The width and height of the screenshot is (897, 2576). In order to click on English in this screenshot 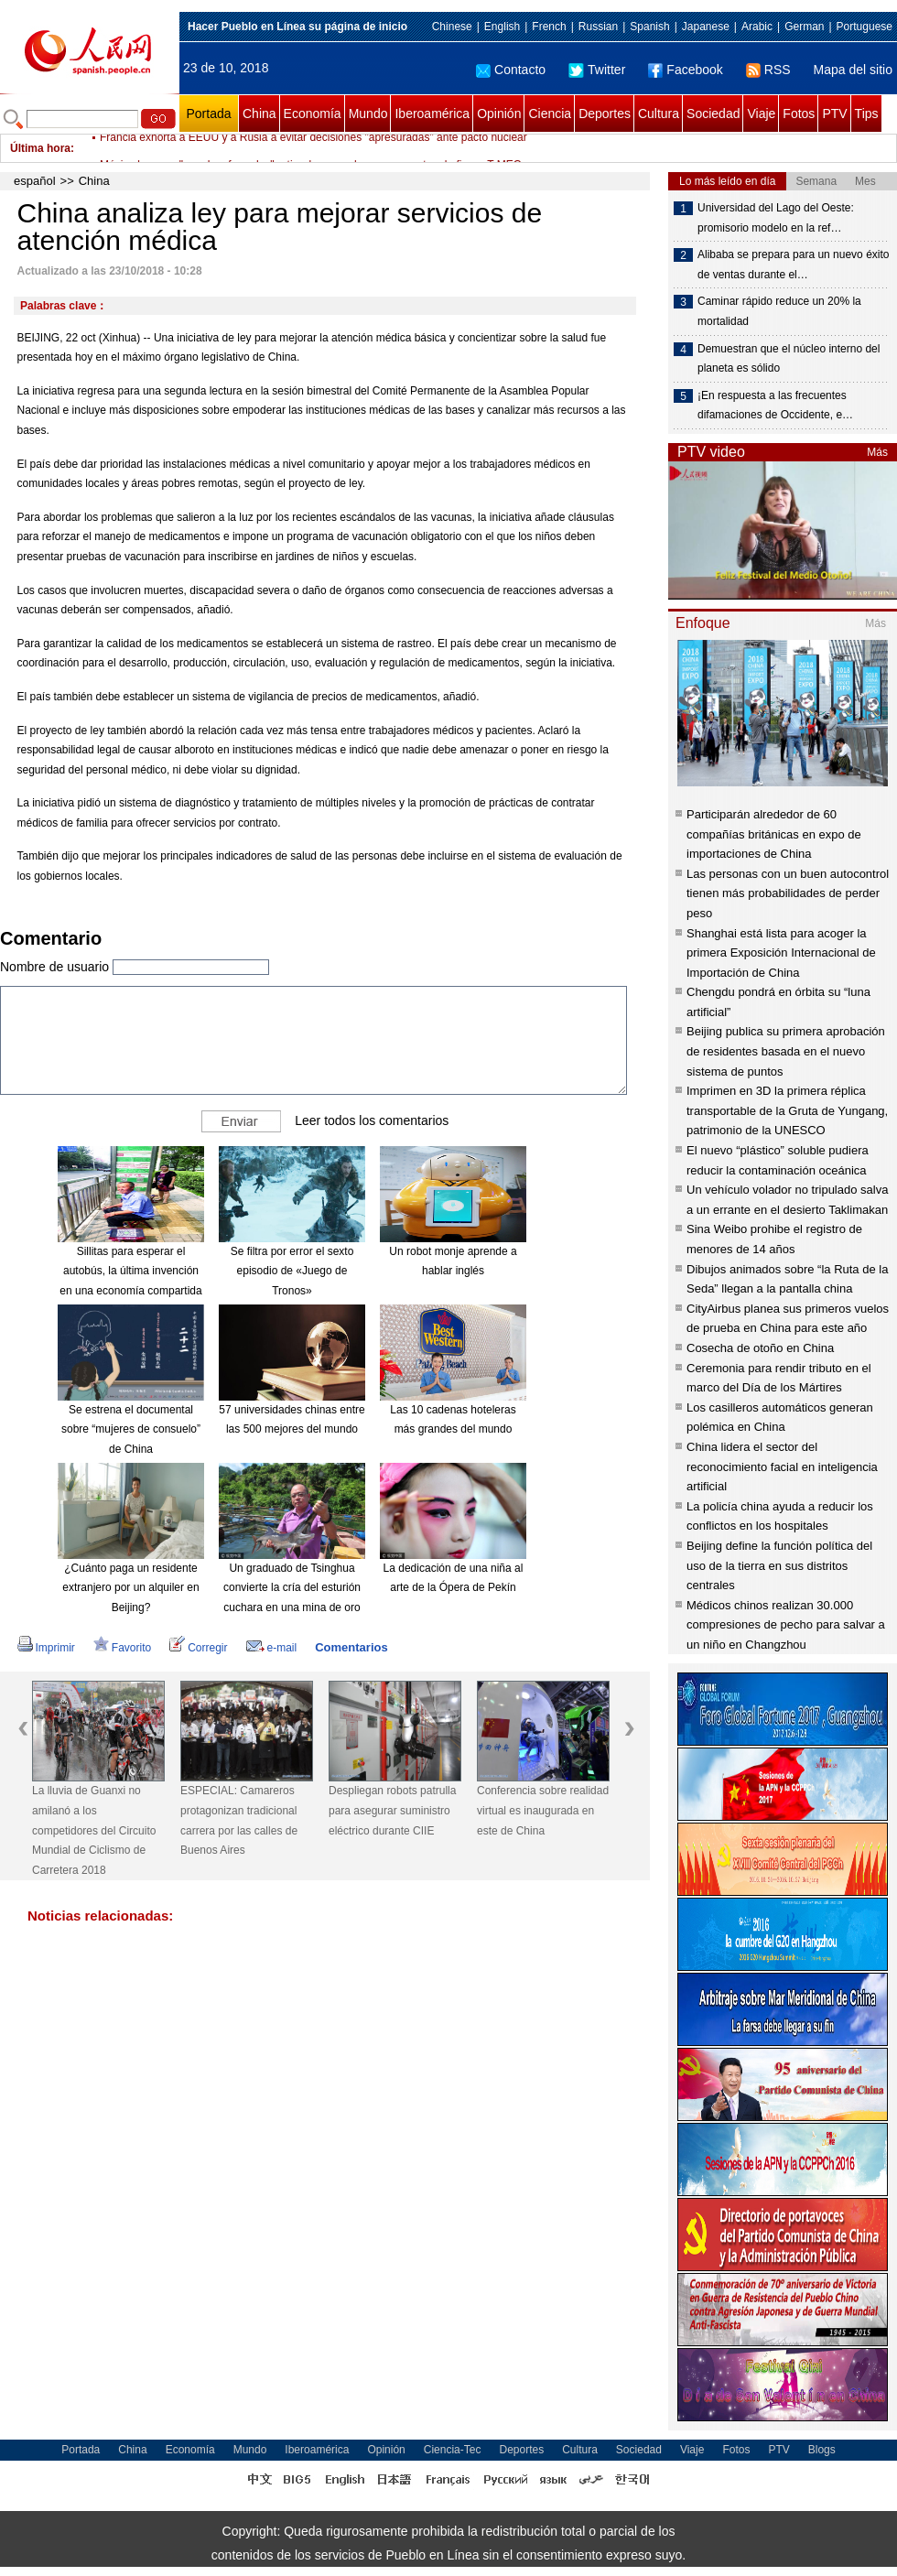, I will do `click(502, 26)`.